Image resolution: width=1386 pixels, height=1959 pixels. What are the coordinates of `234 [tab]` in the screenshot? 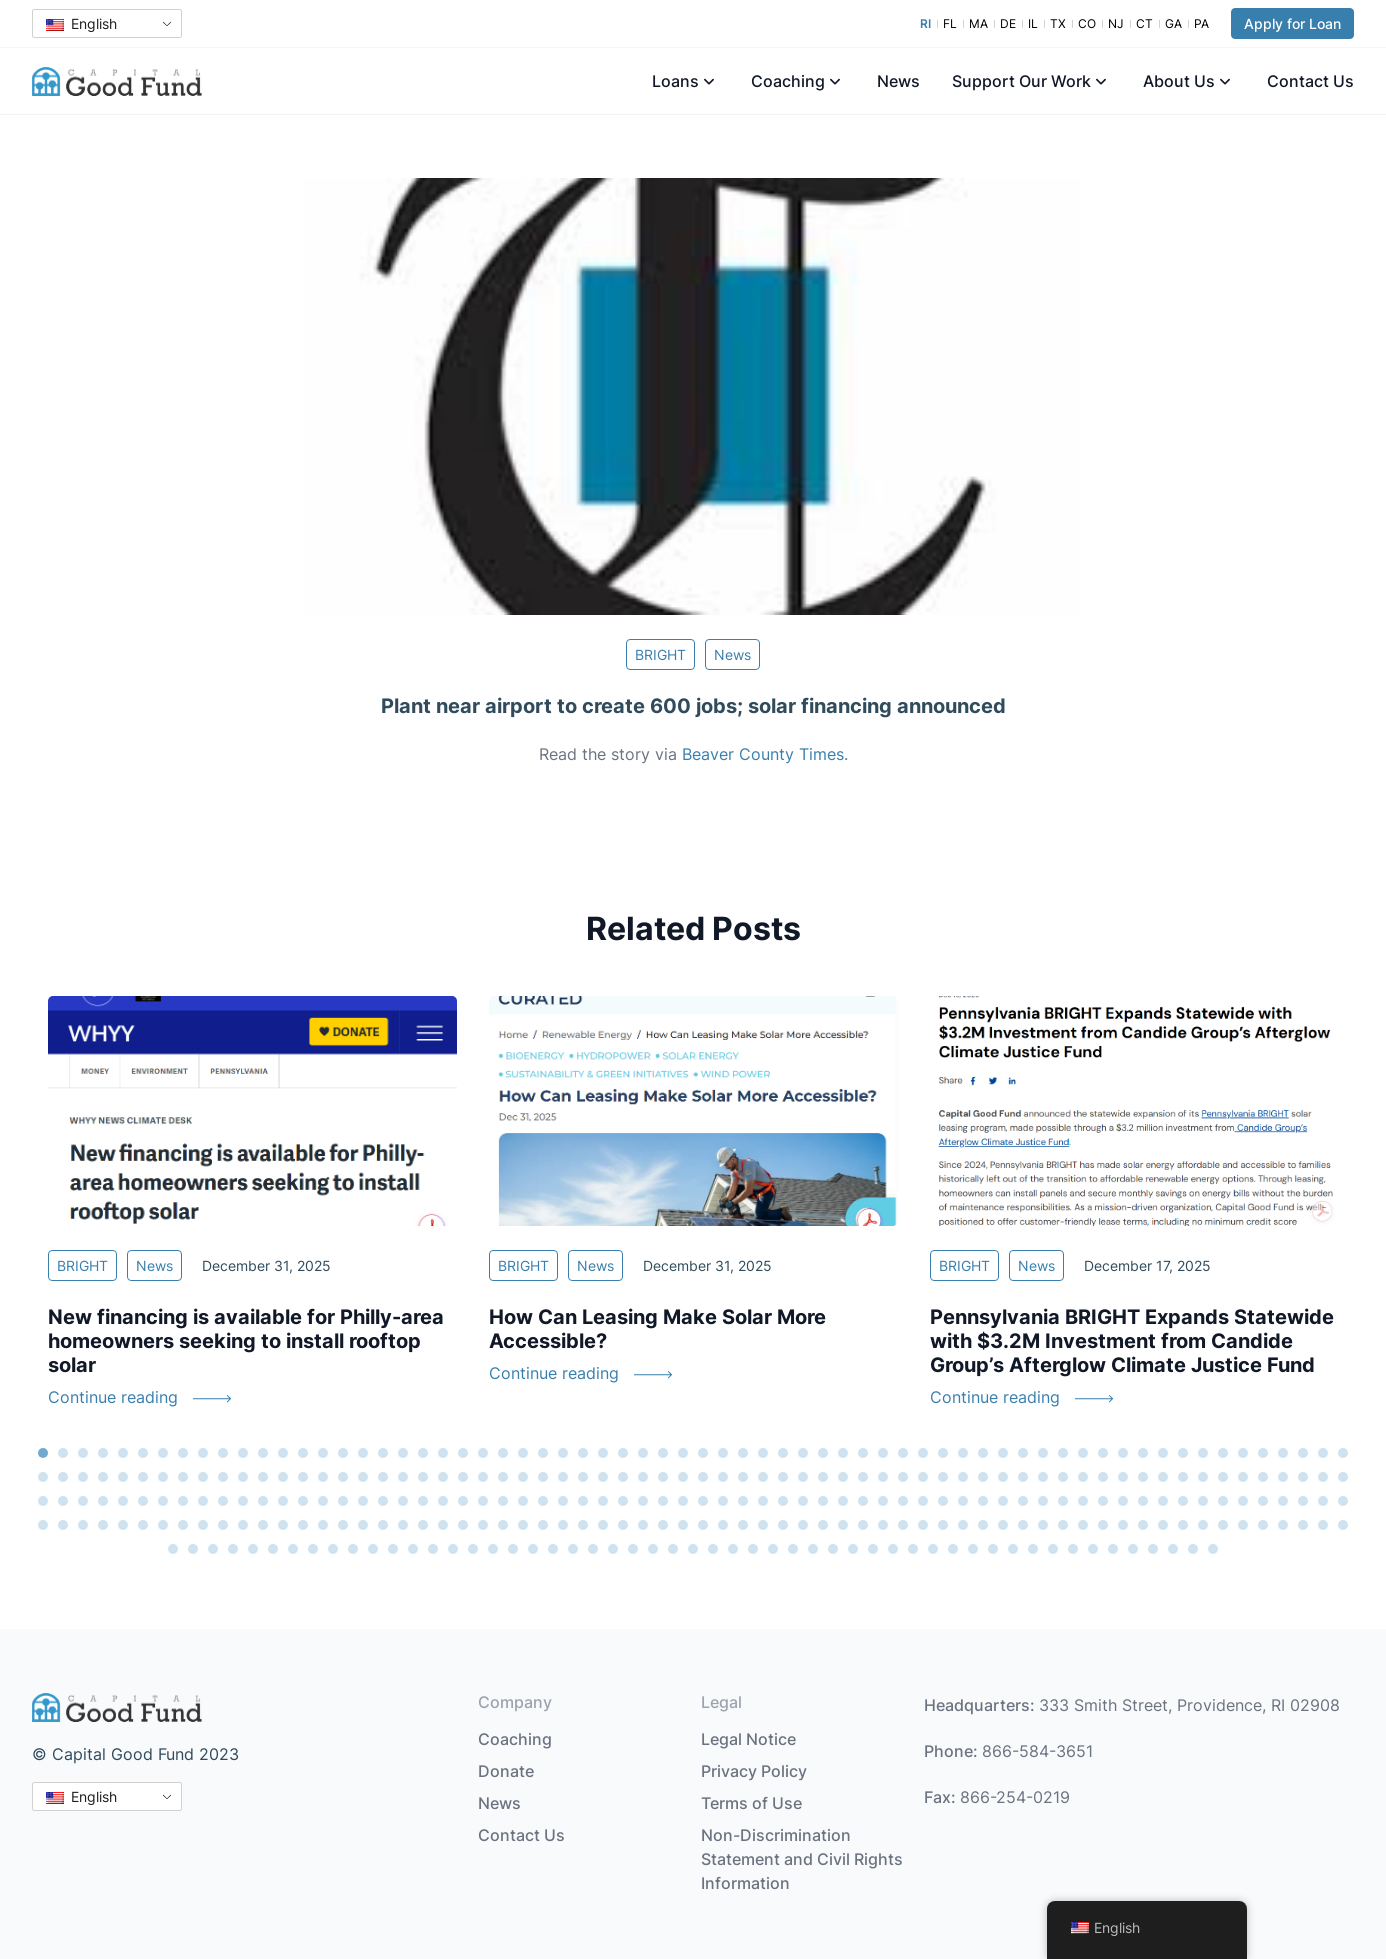 It's located at (743, 1525).